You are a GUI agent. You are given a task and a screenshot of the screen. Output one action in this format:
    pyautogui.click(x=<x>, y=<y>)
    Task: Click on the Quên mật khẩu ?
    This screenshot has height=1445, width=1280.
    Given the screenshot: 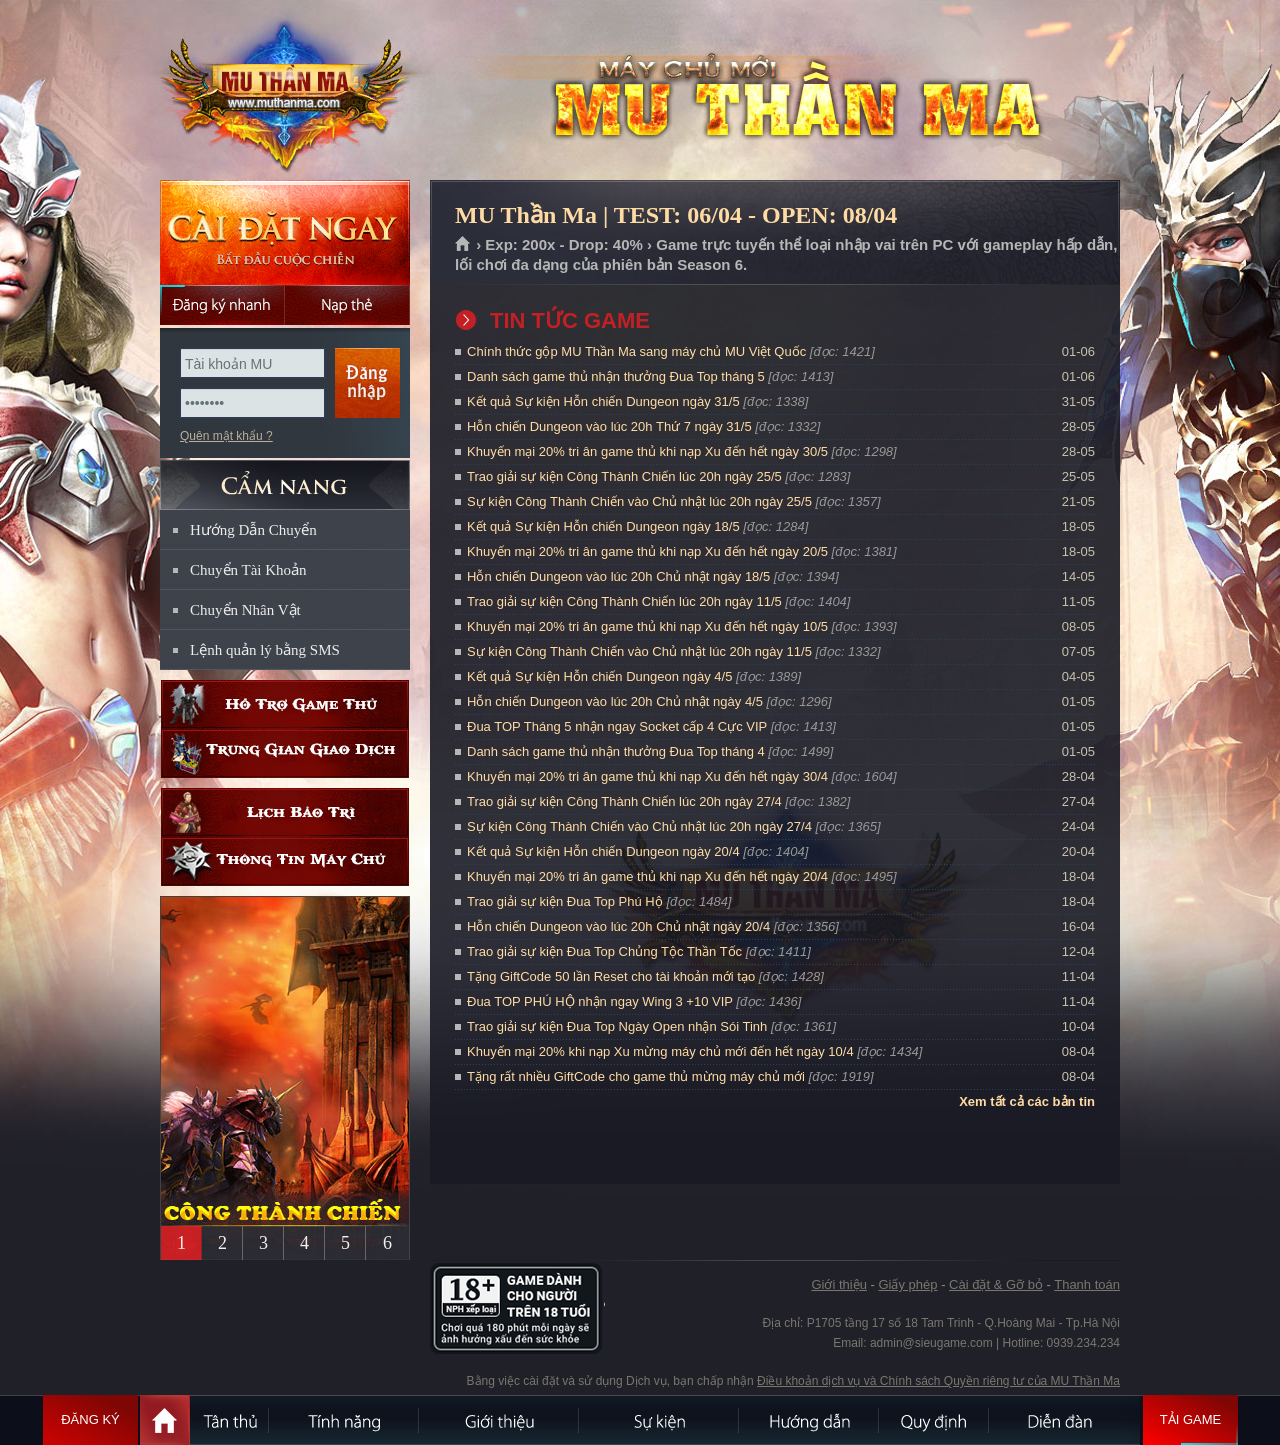 What is the action you would take?
    pyautogui.click(x=226, y=436)
    